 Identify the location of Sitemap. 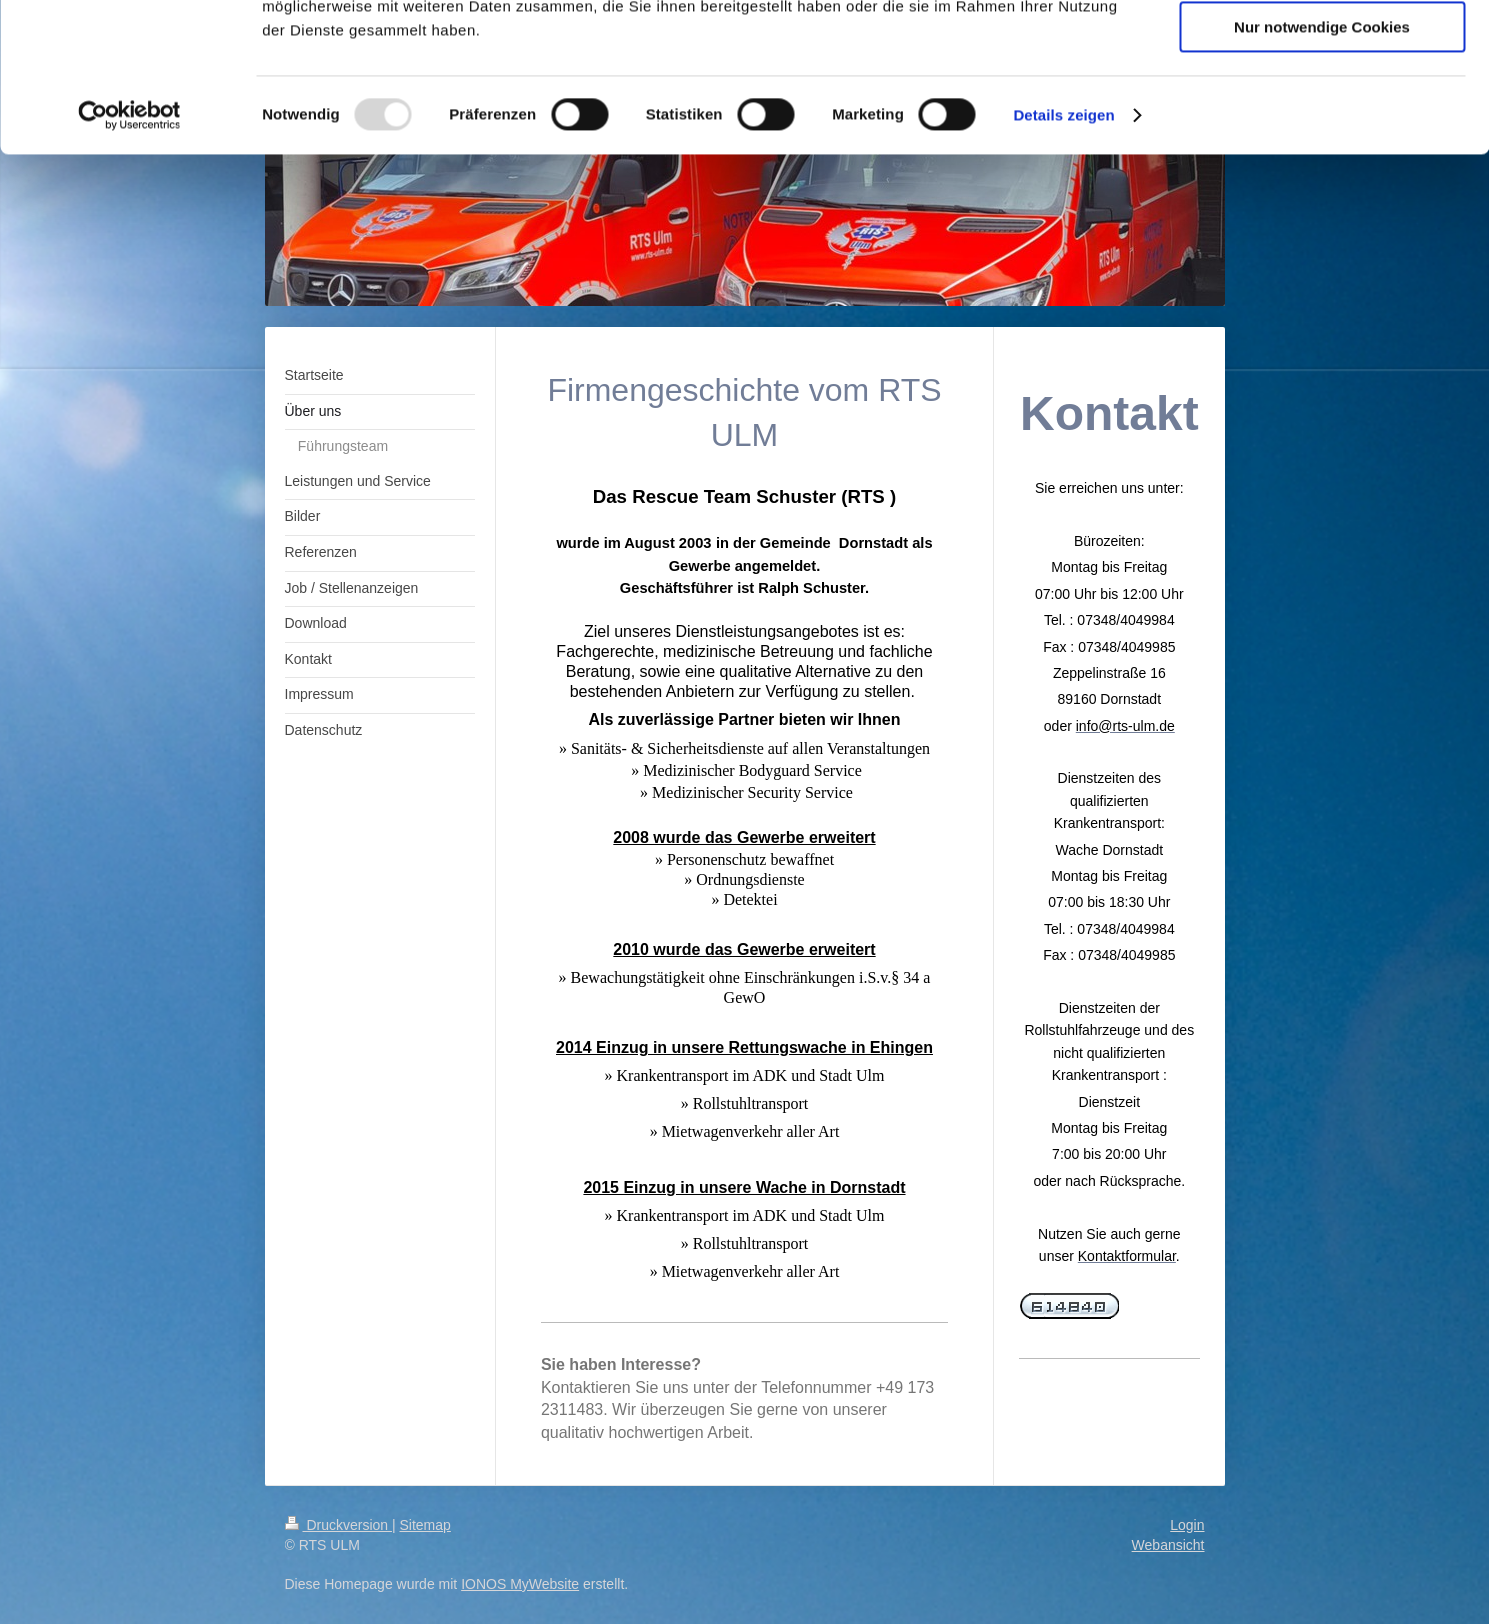
(425, 1525).